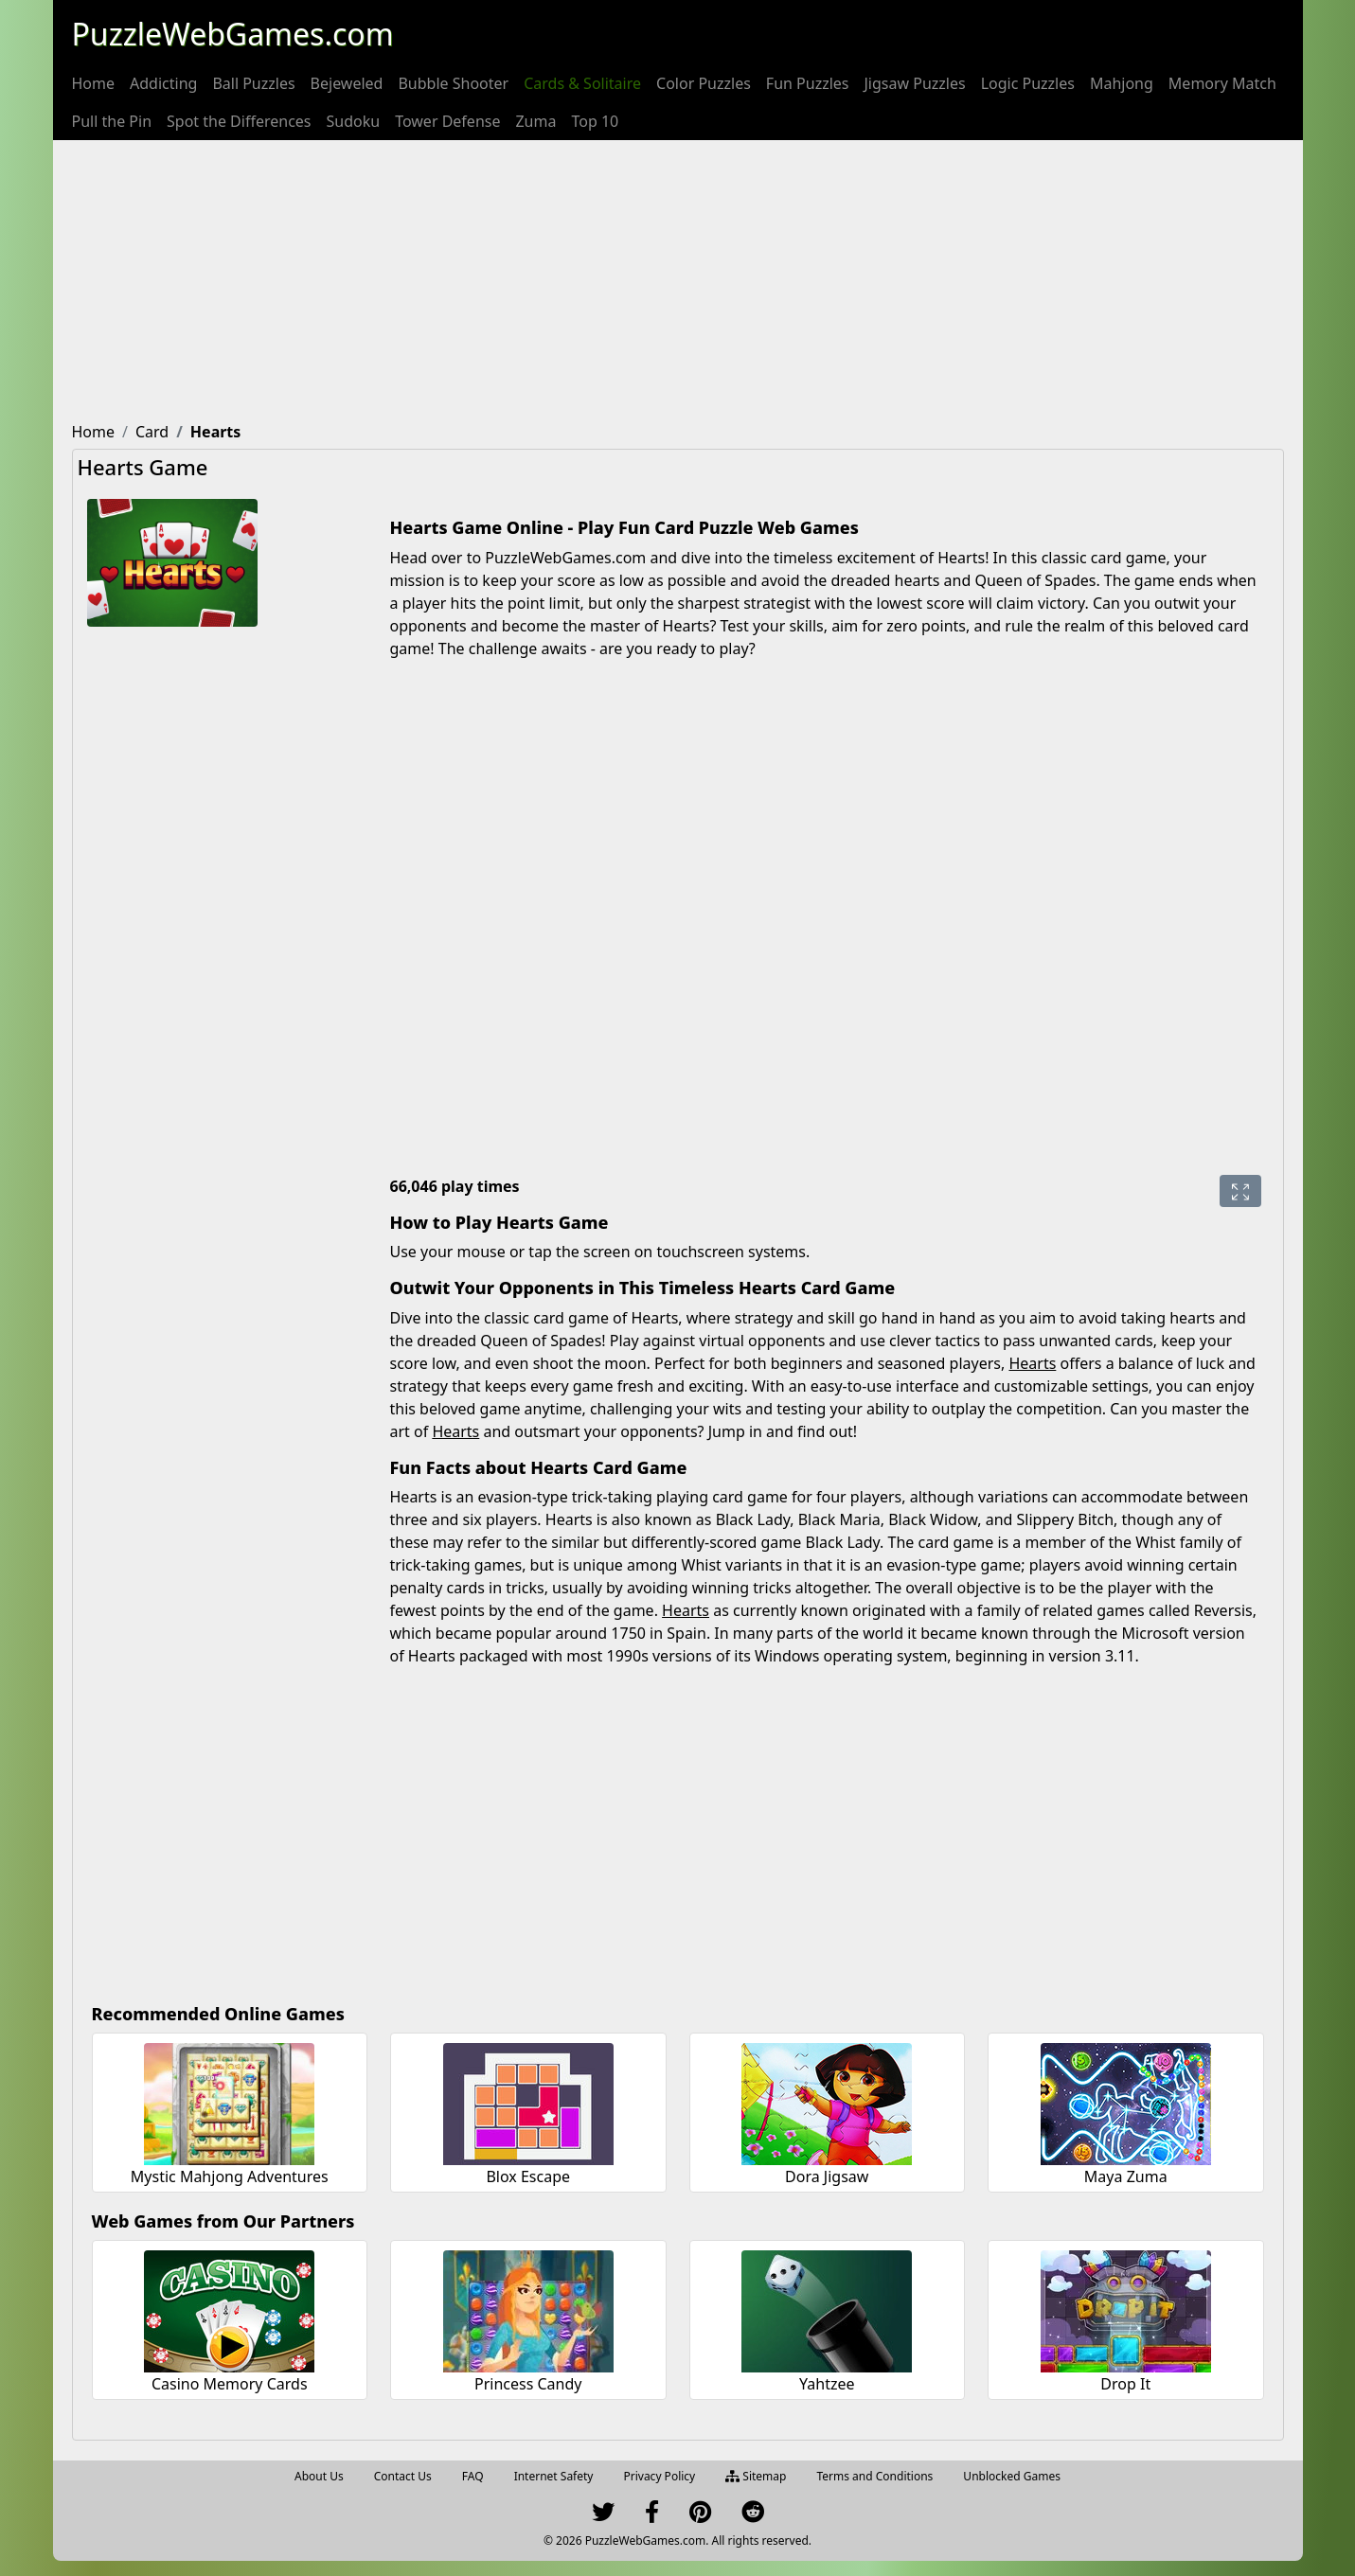 This screenshot has height=2576, width=1355. I want to click on Cards & Solitaire, so click(582, 83).